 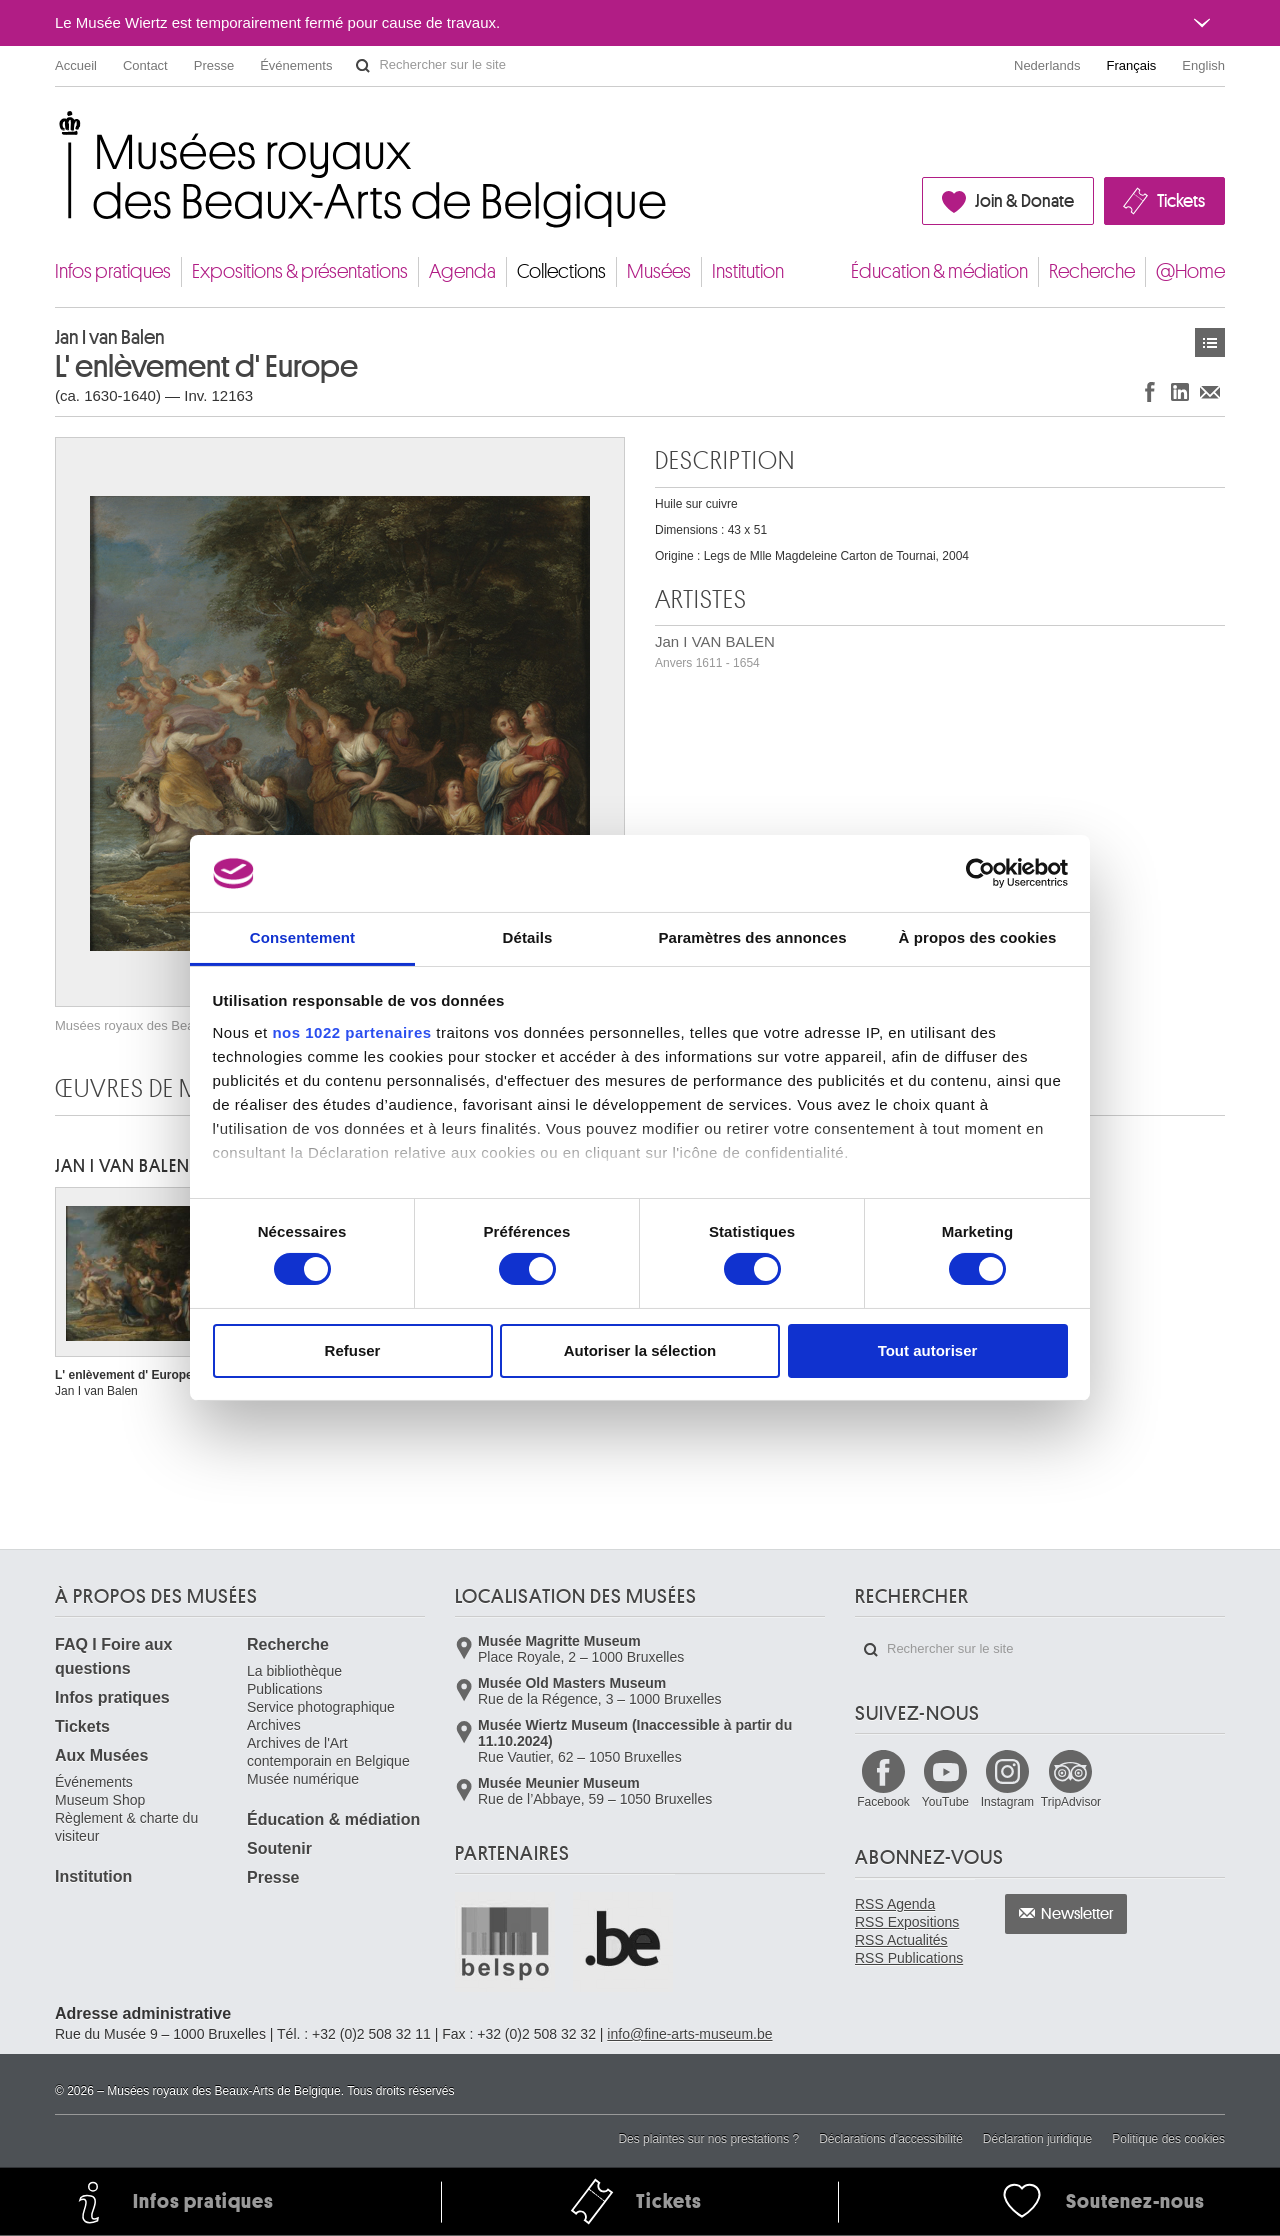 What do you see at coordinates (1037, 2139) in the screenshot?
I see `Déclaration juridique` at bounding box center [1037, 2139].